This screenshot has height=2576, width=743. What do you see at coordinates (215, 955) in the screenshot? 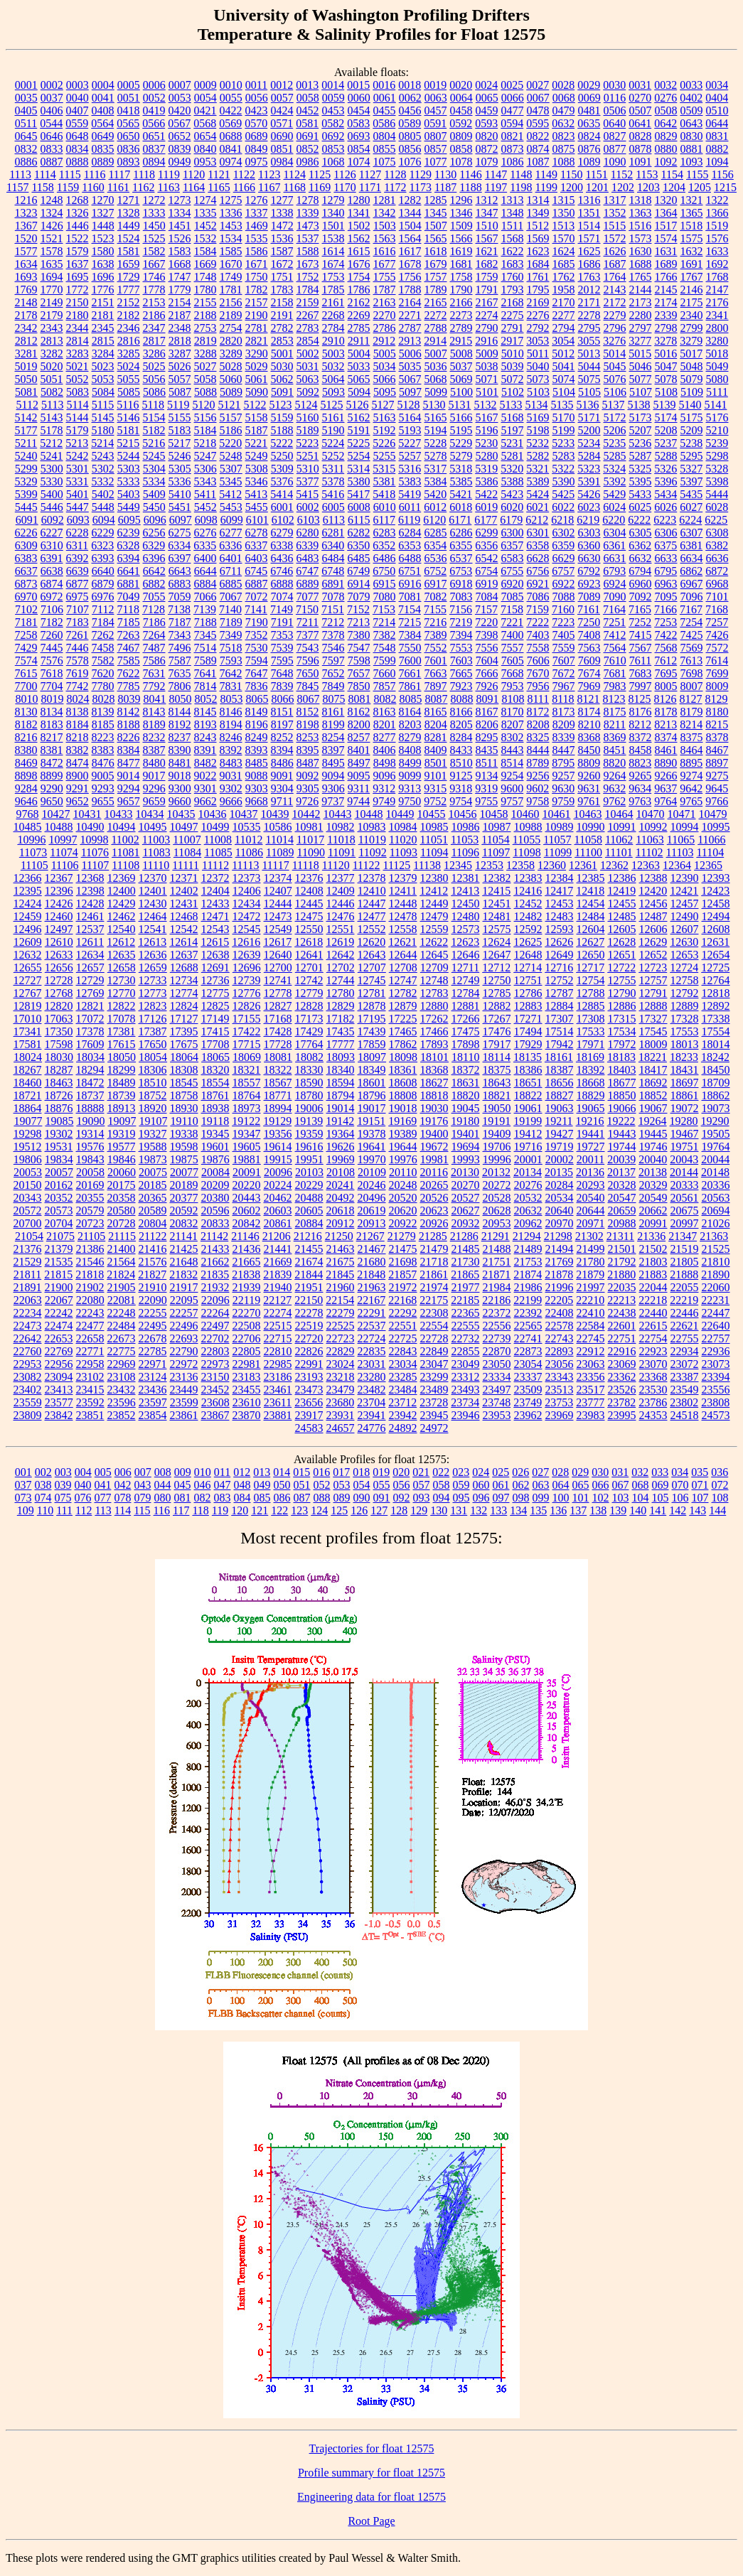
I see `12638` at bounding box center [215, 955].